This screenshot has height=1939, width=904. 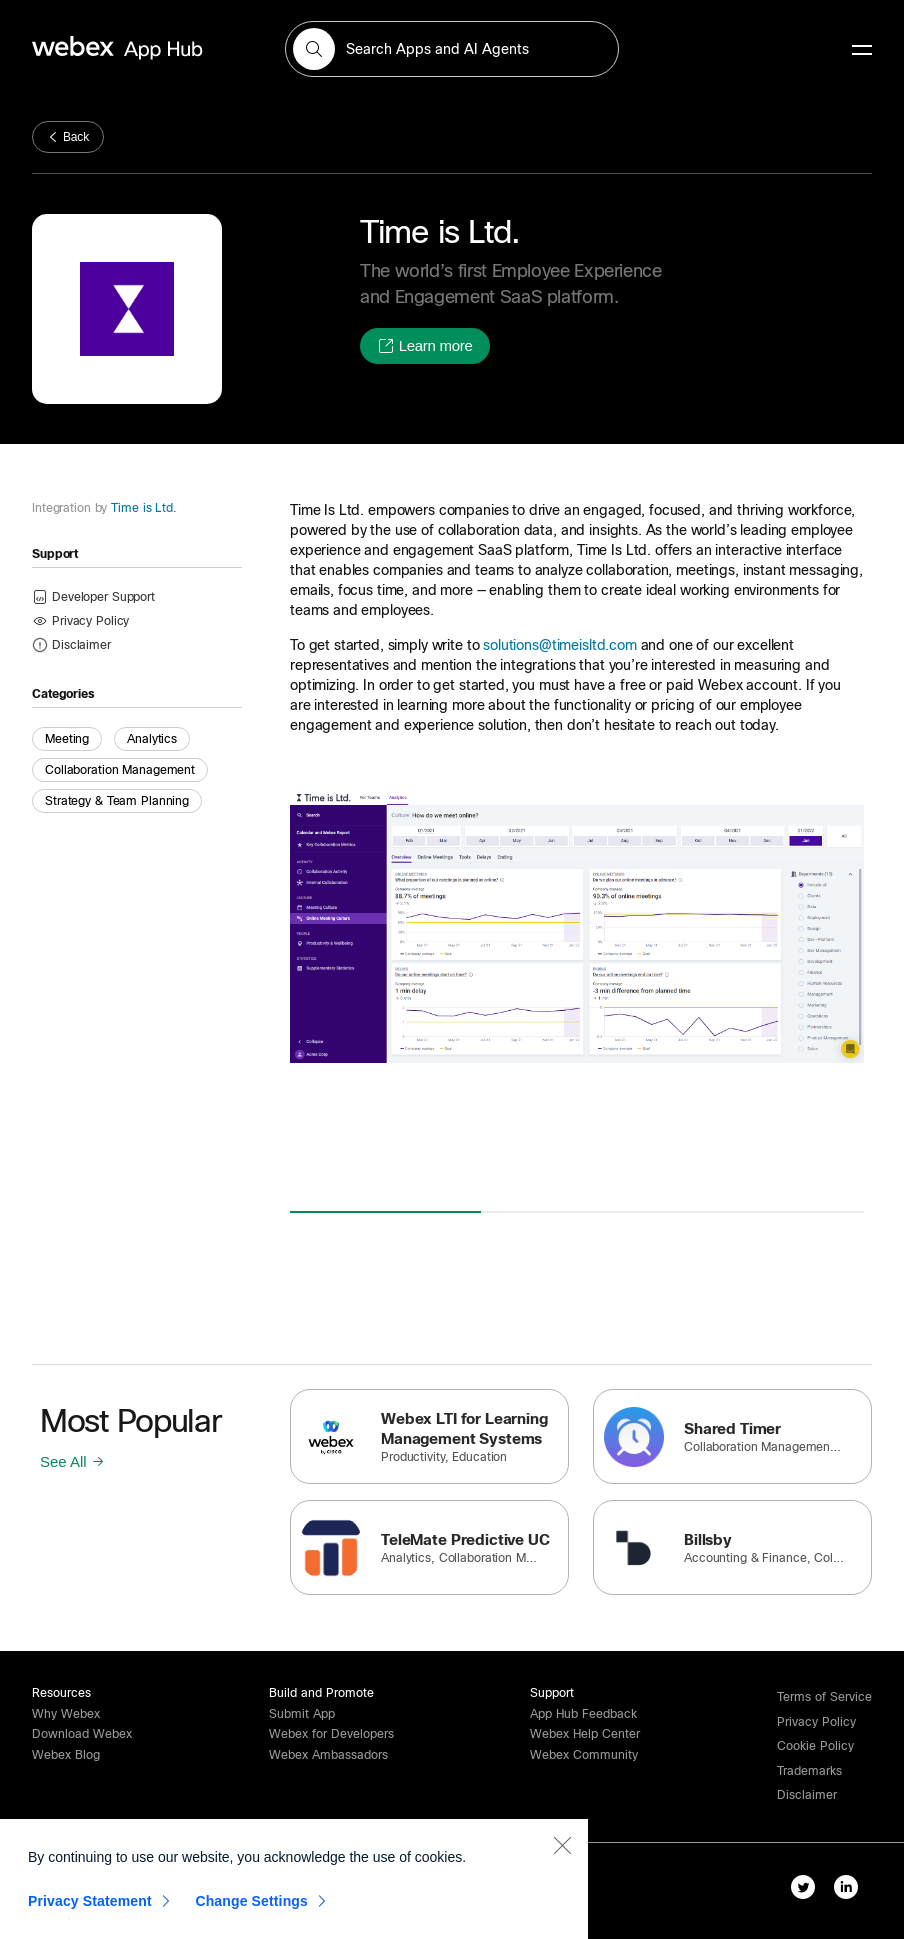 What do you see at coordinates (152, 739) in the screenshot?
I see `Analytics` at bounding box center [152, 739].